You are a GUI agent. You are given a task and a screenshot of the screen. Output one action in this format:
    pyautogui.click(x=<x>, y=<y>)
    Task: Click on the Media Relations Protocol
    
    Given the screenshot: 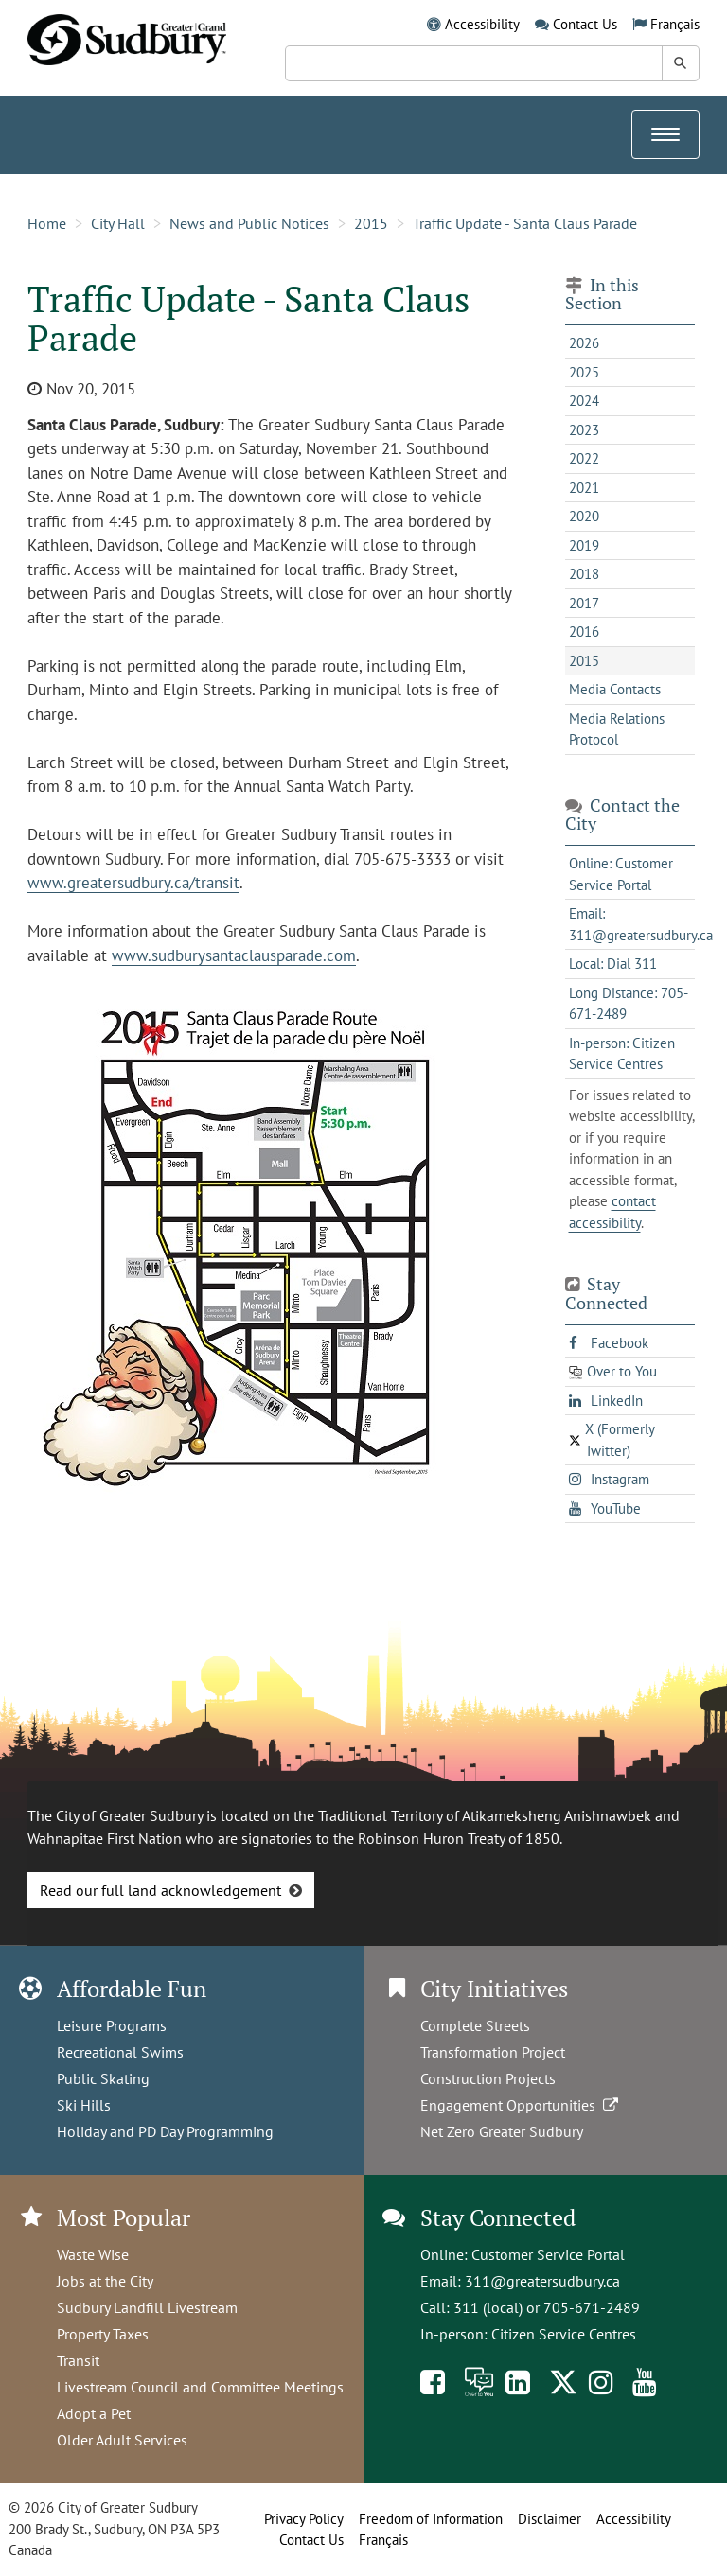 What is the action you would take?
    pyautogui.click(x=617, y=729)
    